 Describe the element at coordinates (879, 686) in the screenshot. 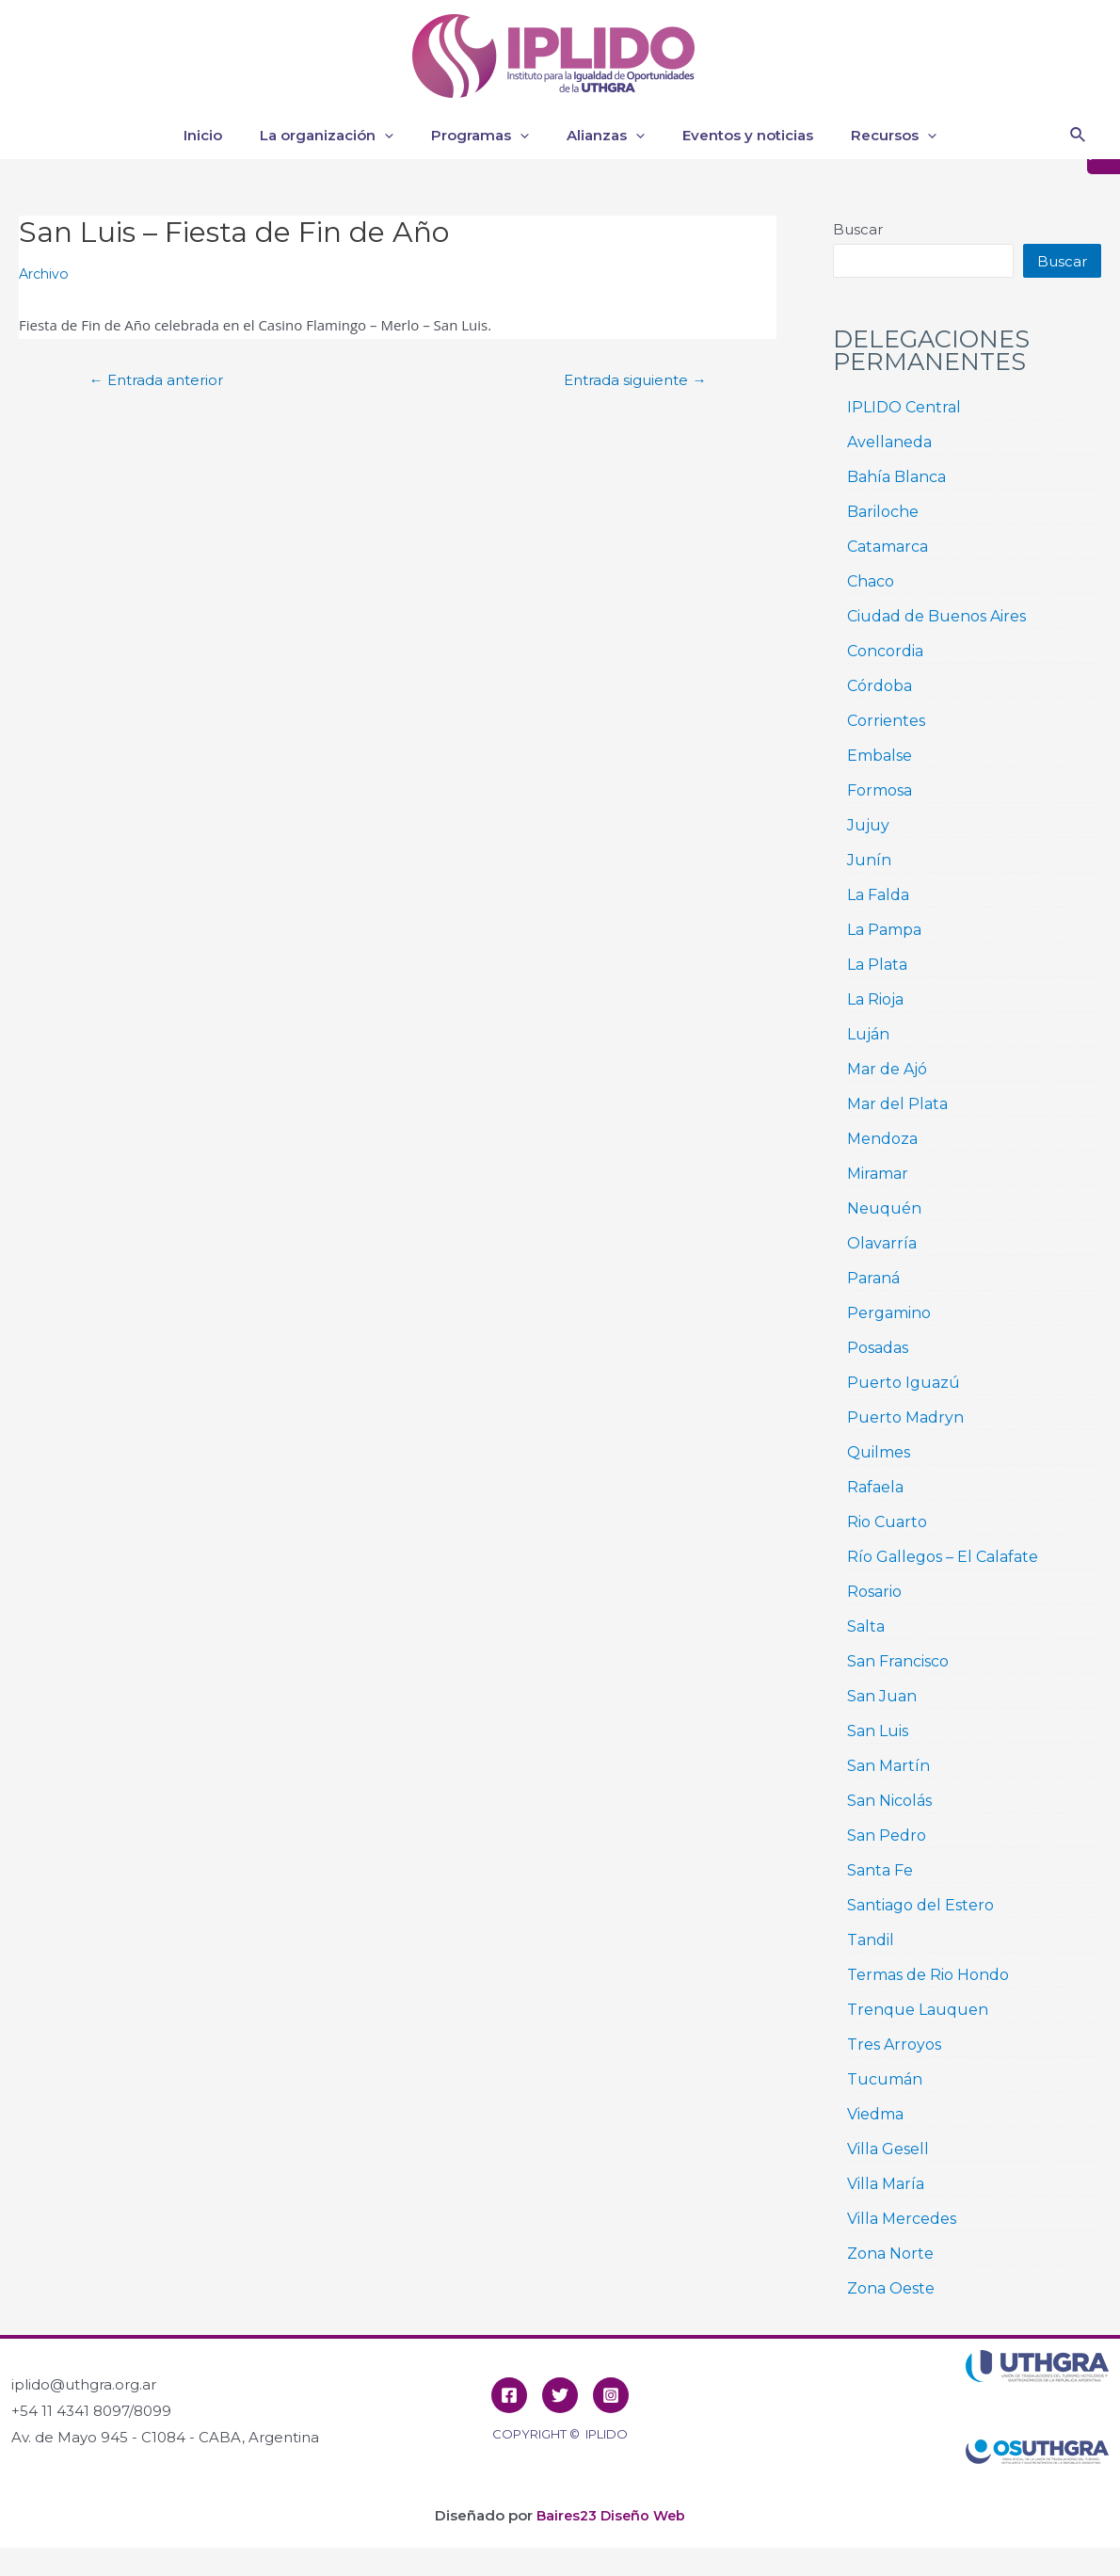

I see `Córdoba` at that location.